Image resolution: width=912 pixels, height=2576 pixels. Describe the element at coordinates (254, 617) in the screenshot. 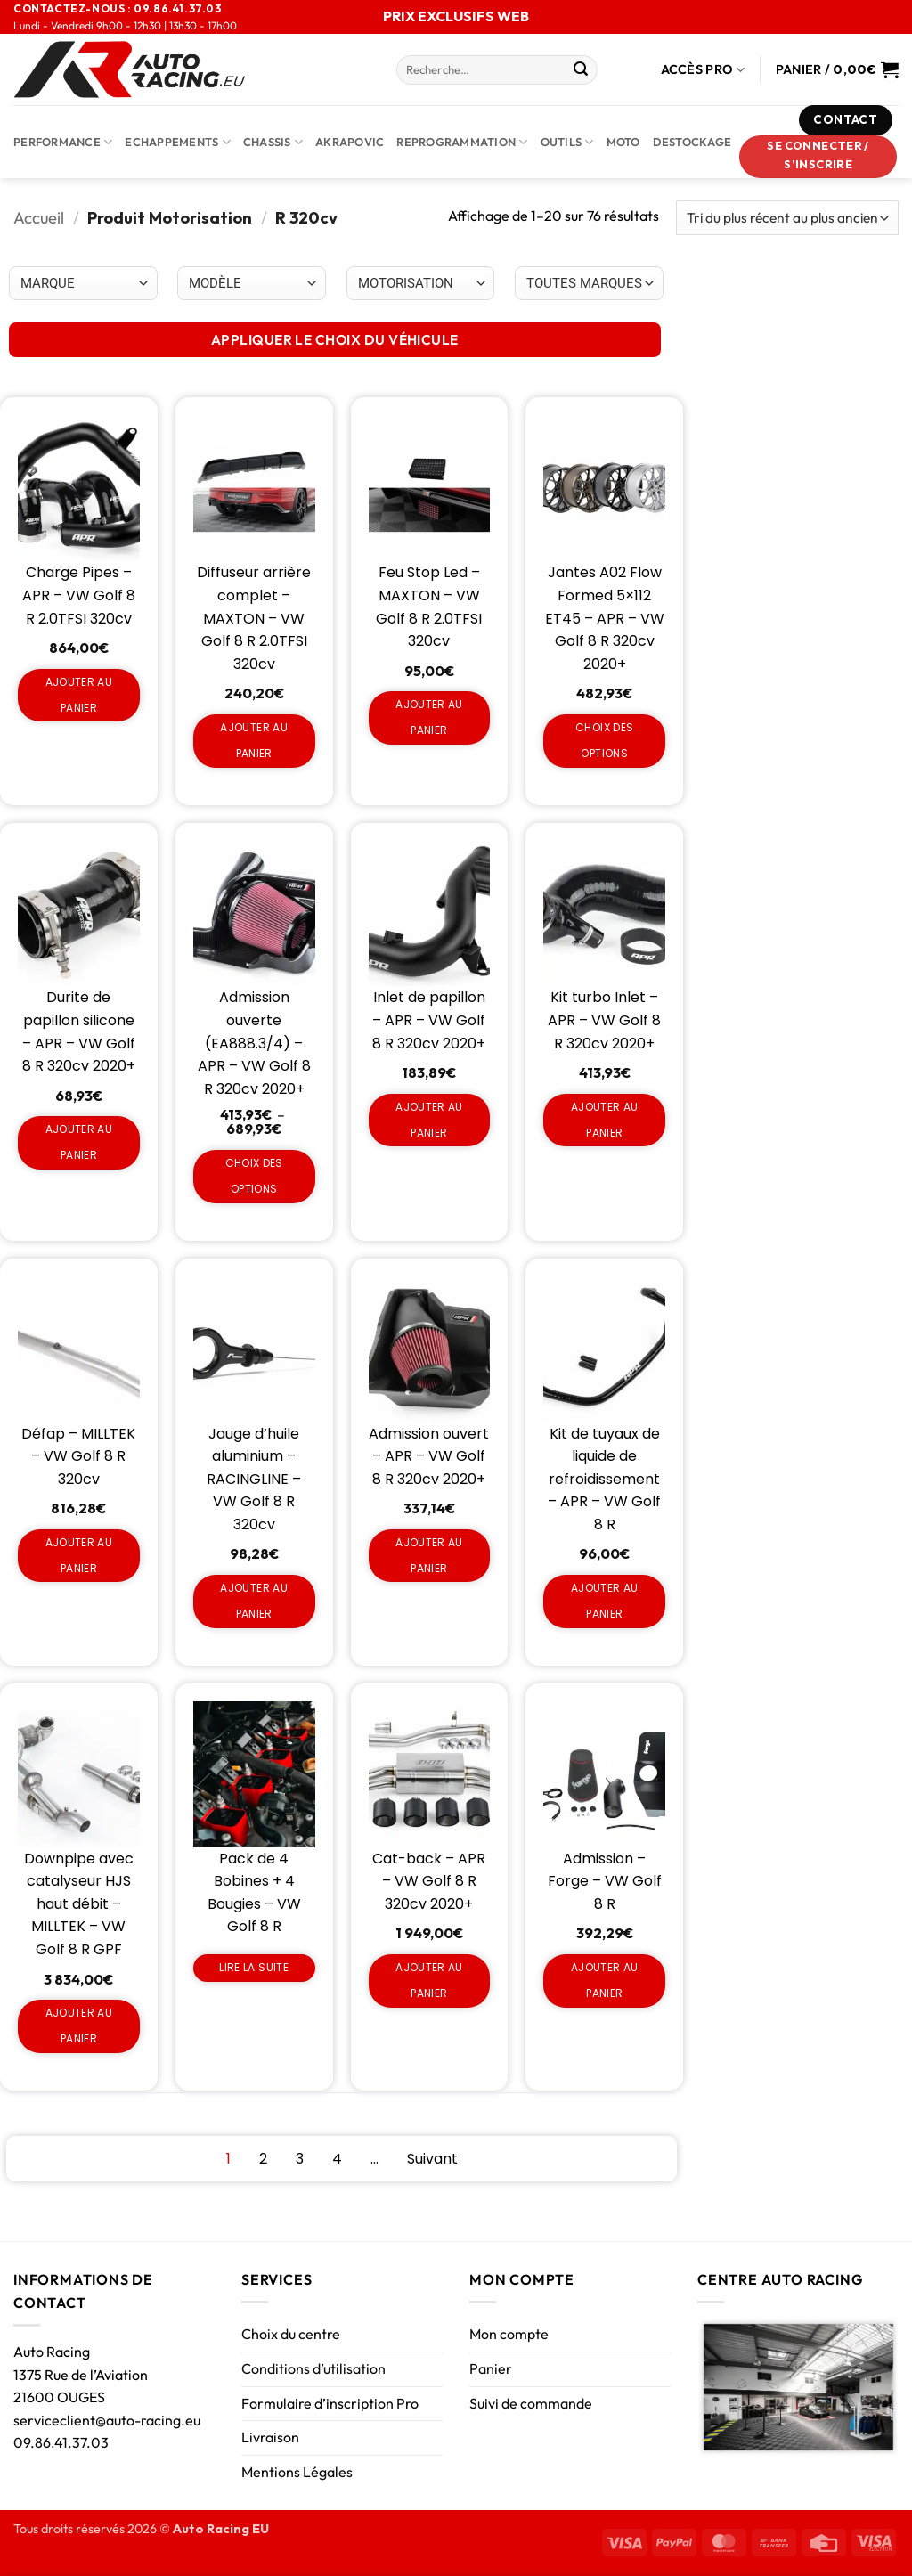

I see `Diffuseur arrière complet – MAXTON – VW Golf 8 R 2.0TFSI 320cv` at that location.